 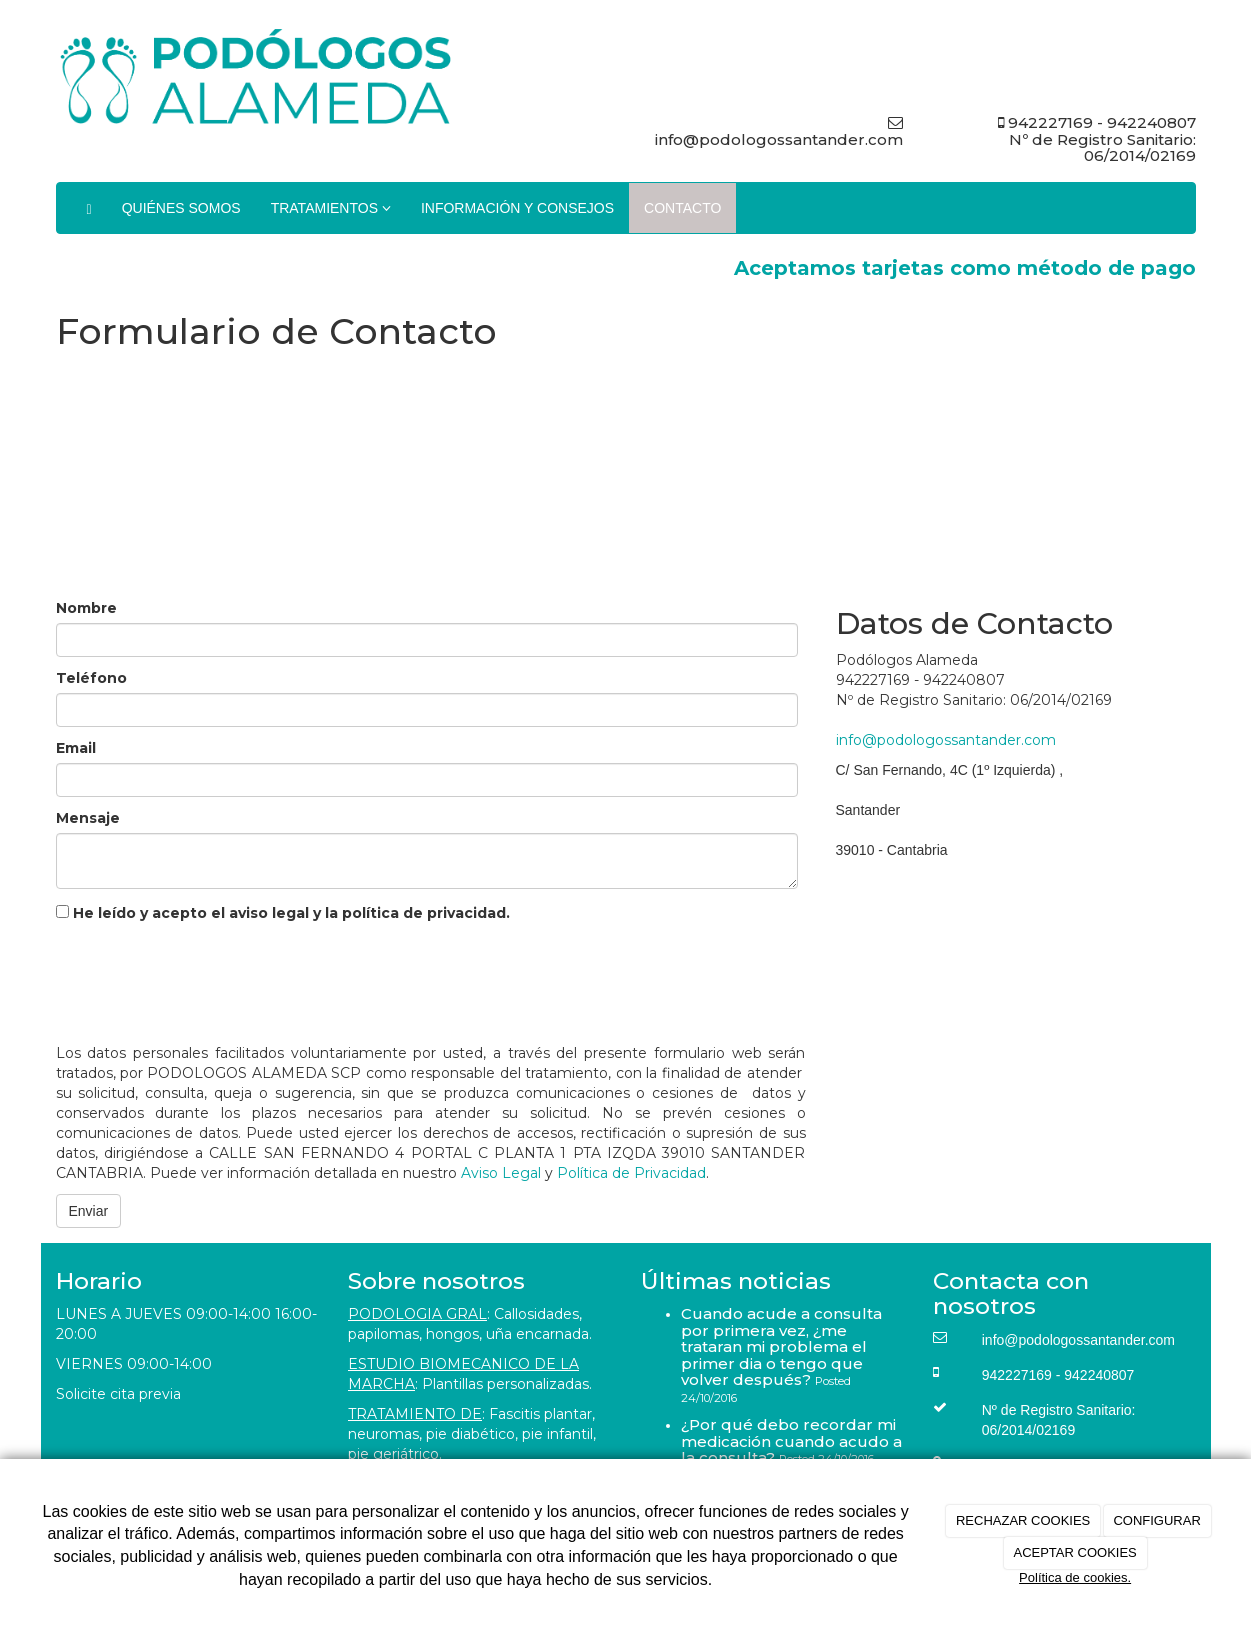 What do you see at coordinates (91, 678) in the screenshot?
I see `Teléfono` at bounding box center [91, 678].